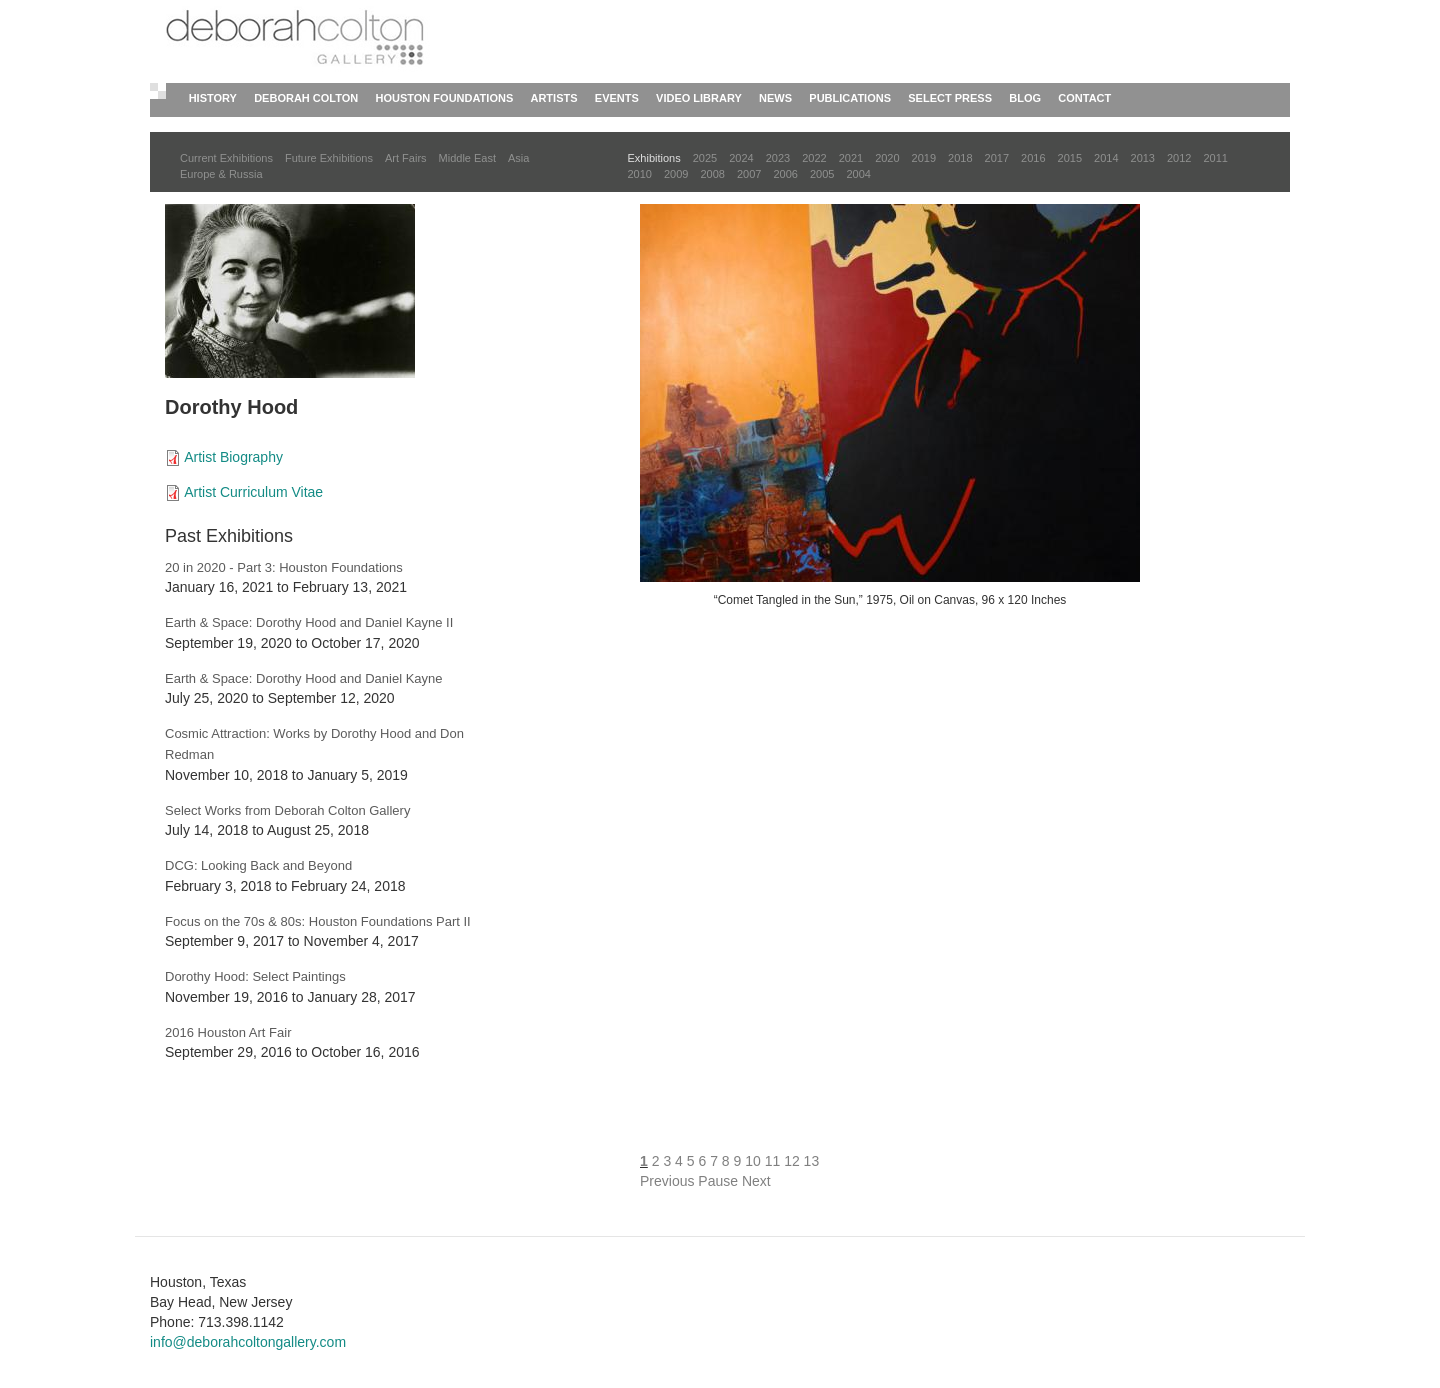 The height and width of the screenshot is (1388, 1440). Describe the element at coordinates (1179, 158) in the screenshot. I see `2012` at that location.